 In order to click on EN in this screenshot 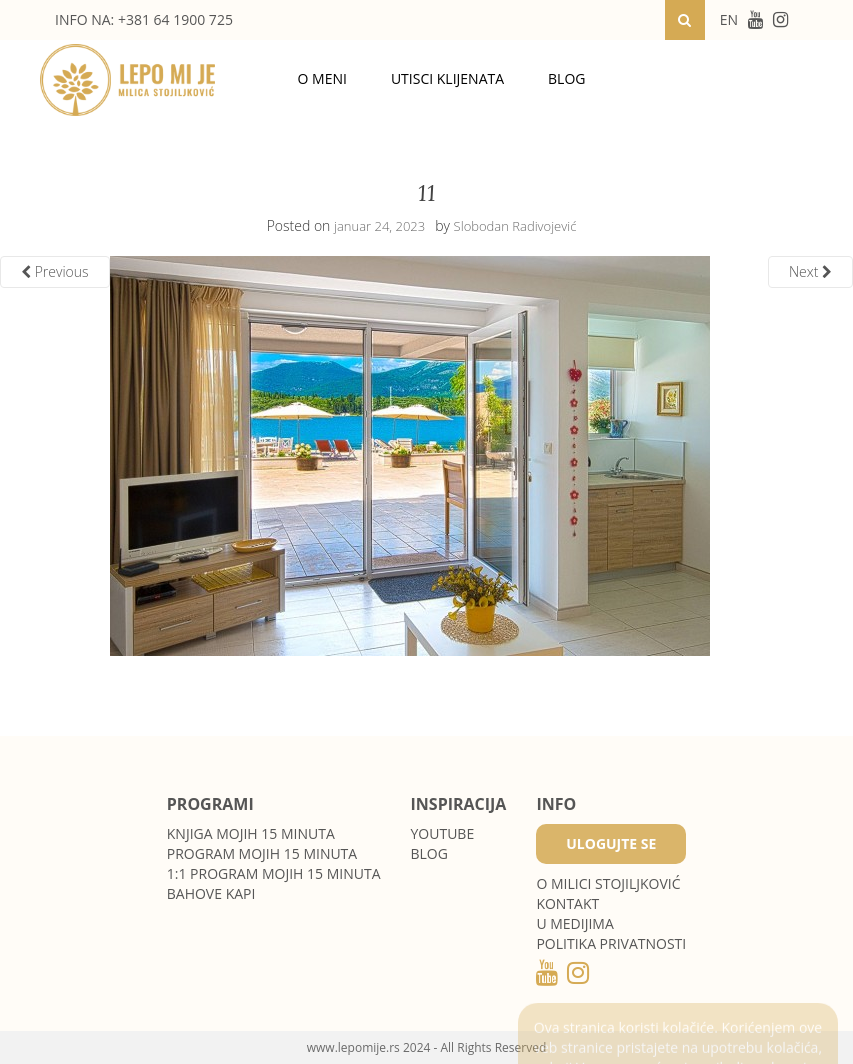, I will do `click(729, 19)`.